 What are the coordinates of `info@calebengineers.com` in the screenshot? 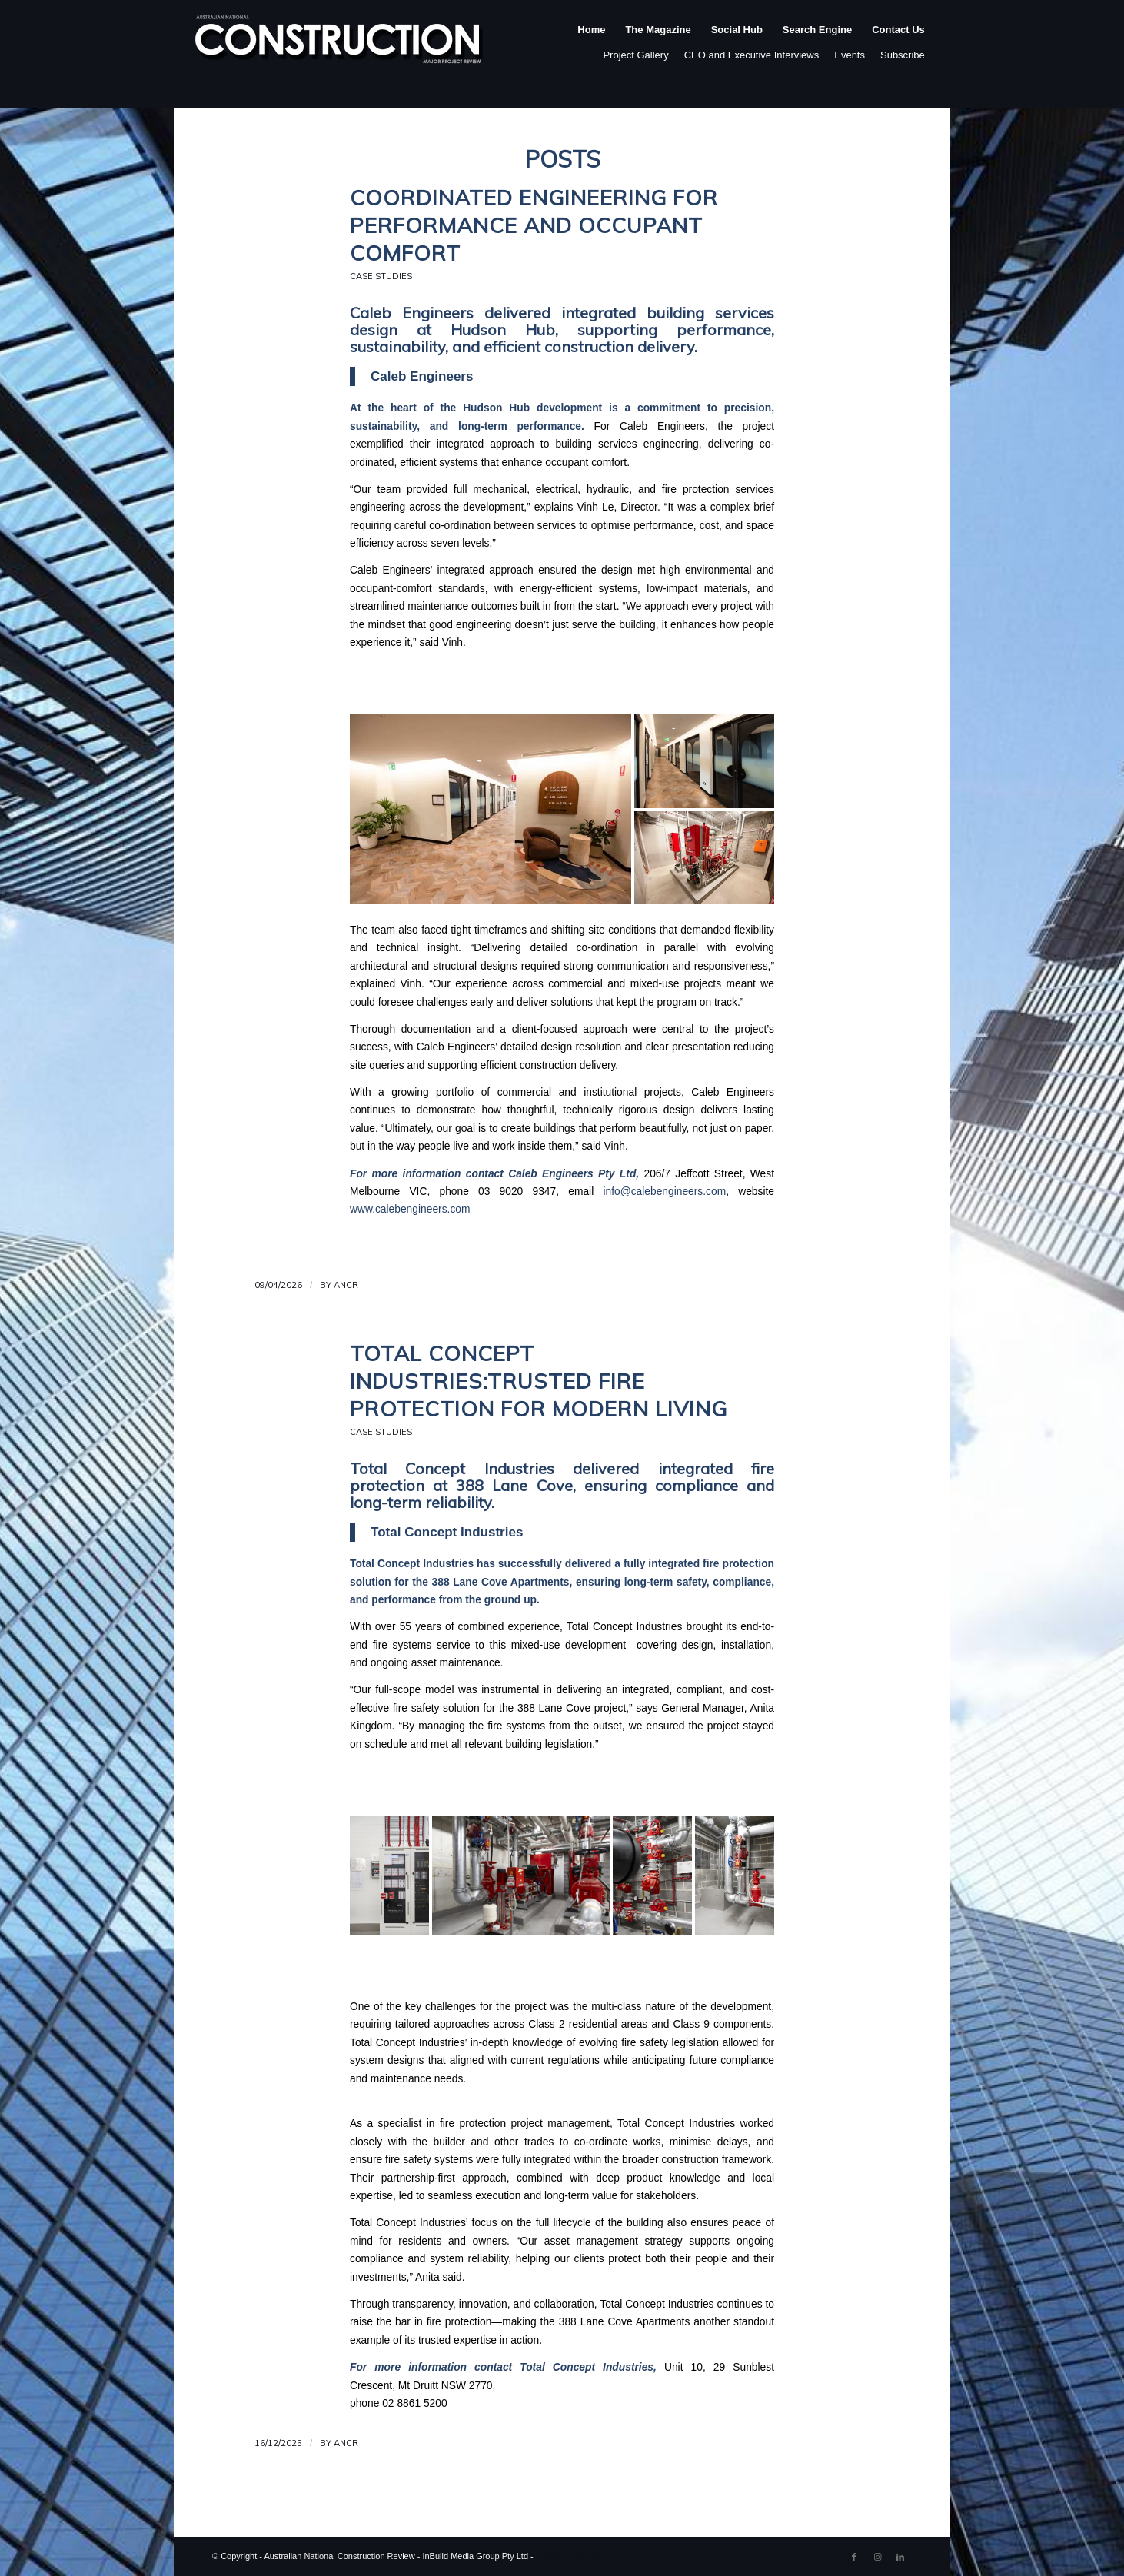 It's located at (664, 1191).